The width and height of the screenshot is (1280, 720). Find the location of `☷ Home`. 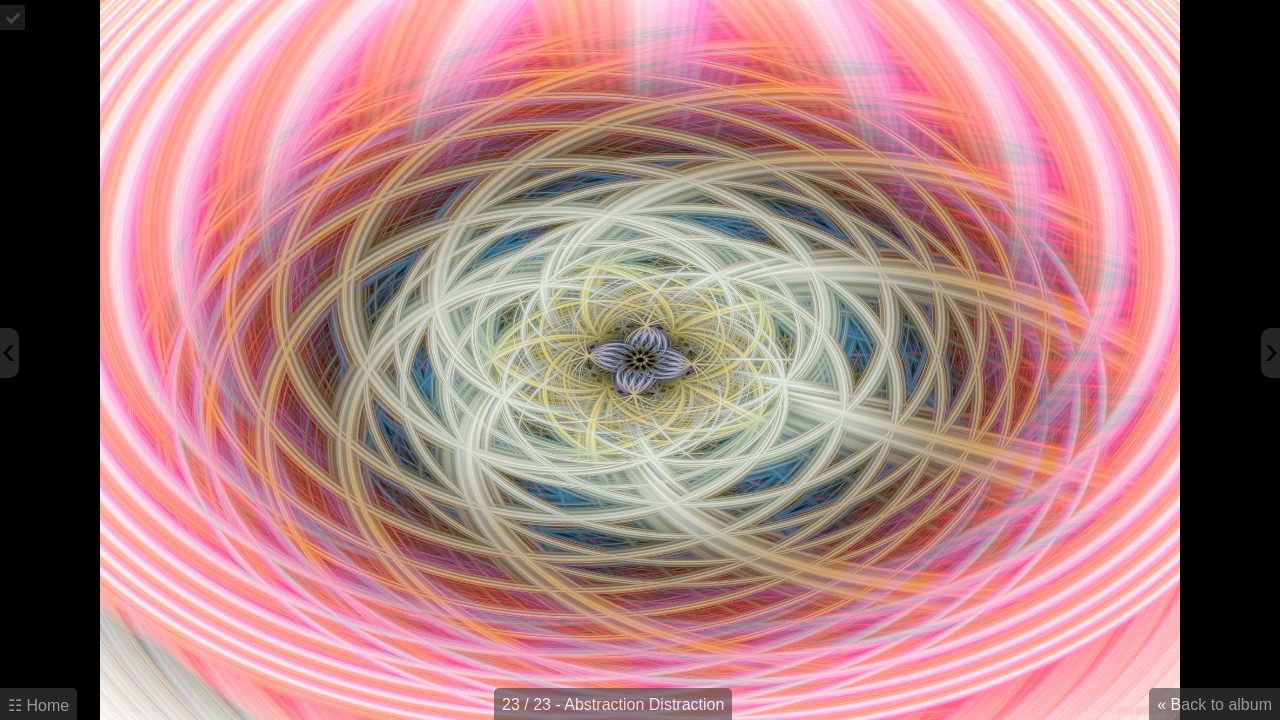

☷ Home is located at coordinates (38, 705).